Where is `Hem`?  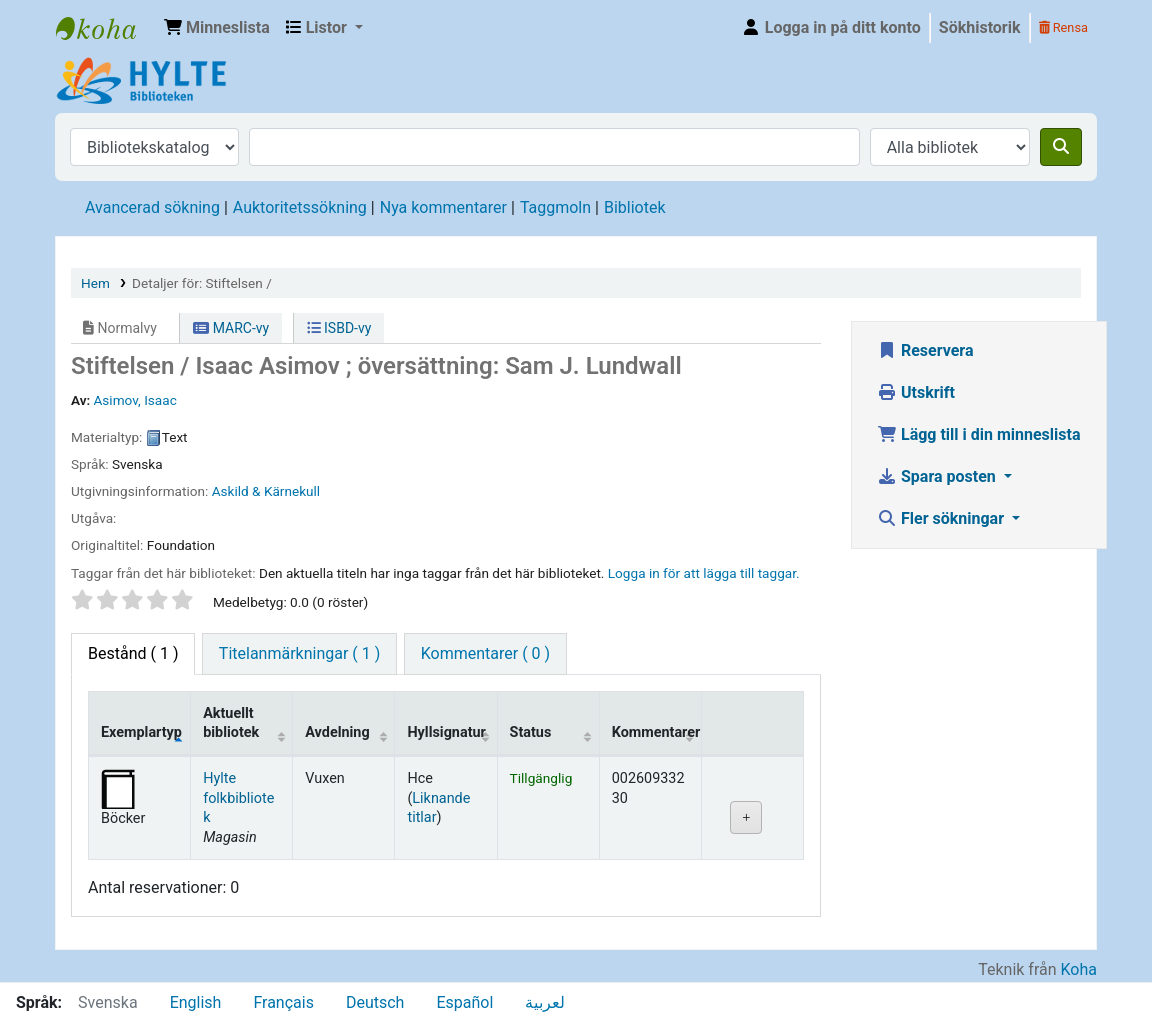 Hem is located at coordinates (95, 283).